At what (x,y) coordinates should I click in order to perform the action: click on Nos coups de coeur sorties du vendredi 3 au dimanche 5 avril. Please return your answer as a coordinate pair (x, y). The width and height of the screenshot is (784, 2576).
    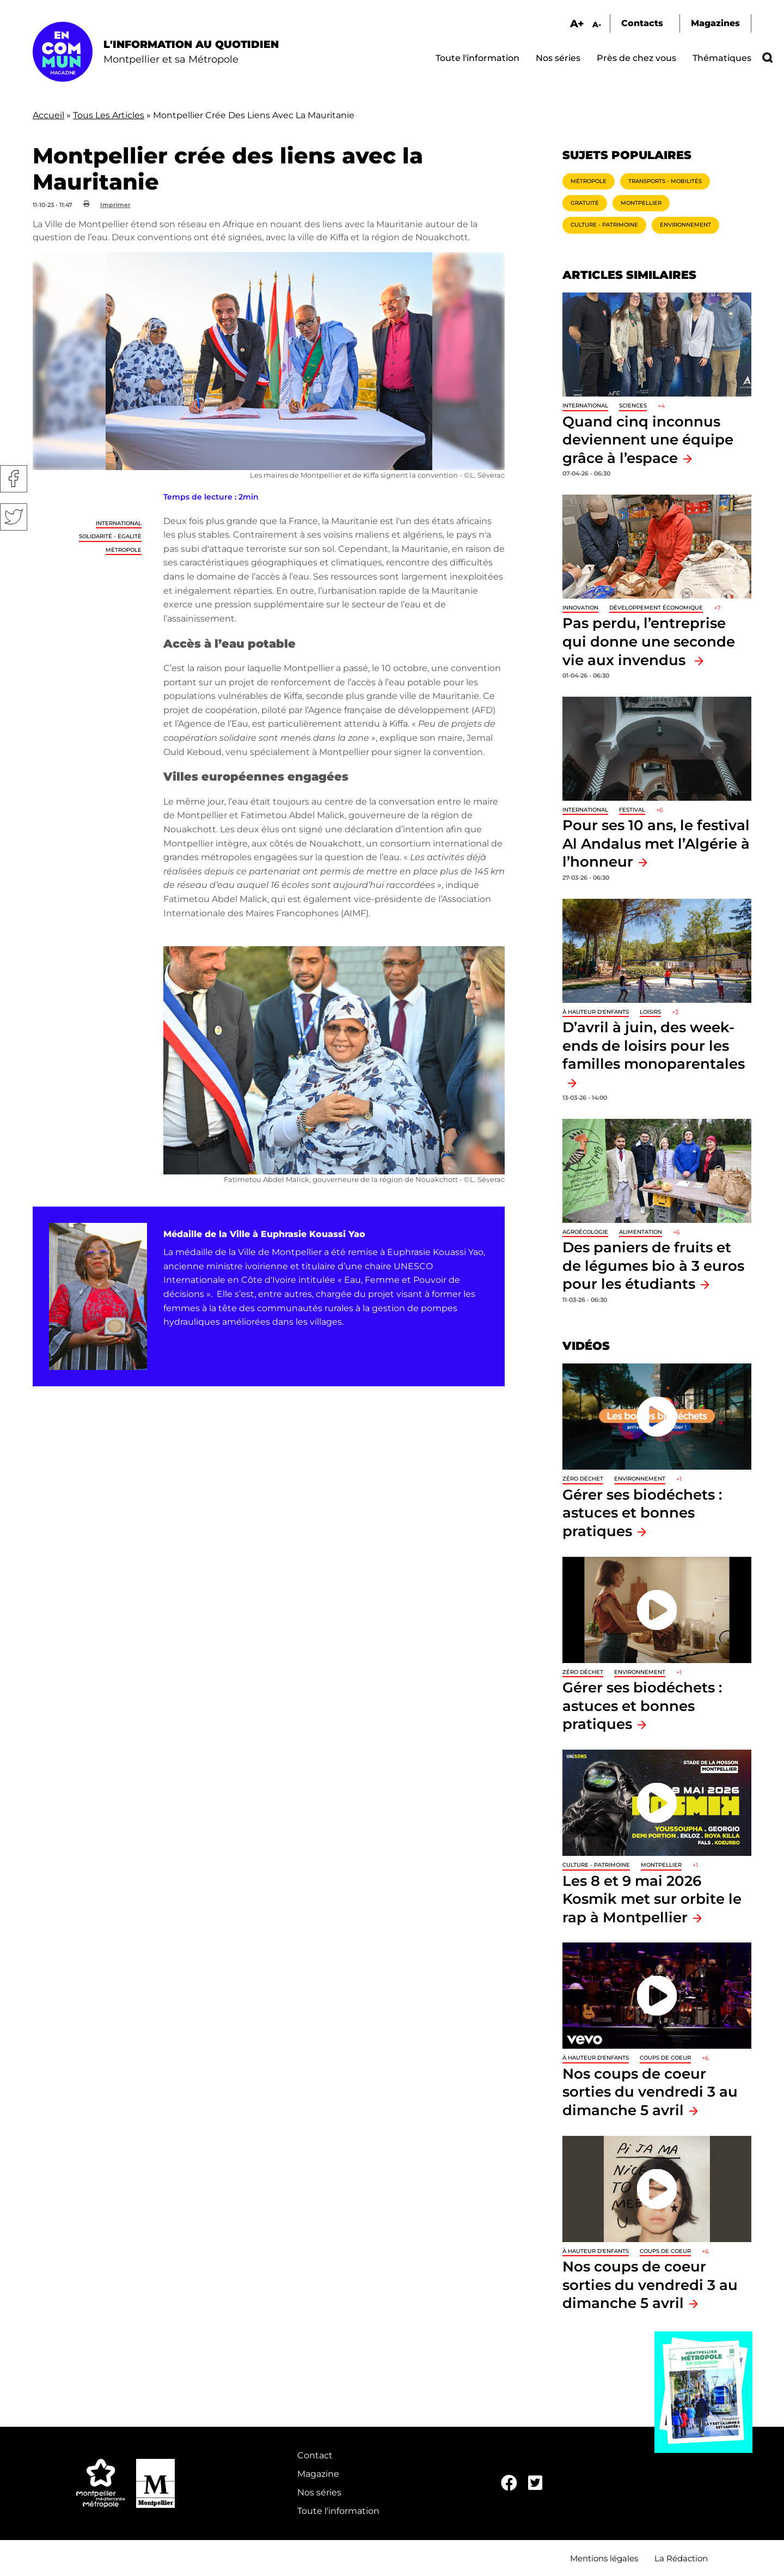
    Looking at the image, I should click on (650, 2091).